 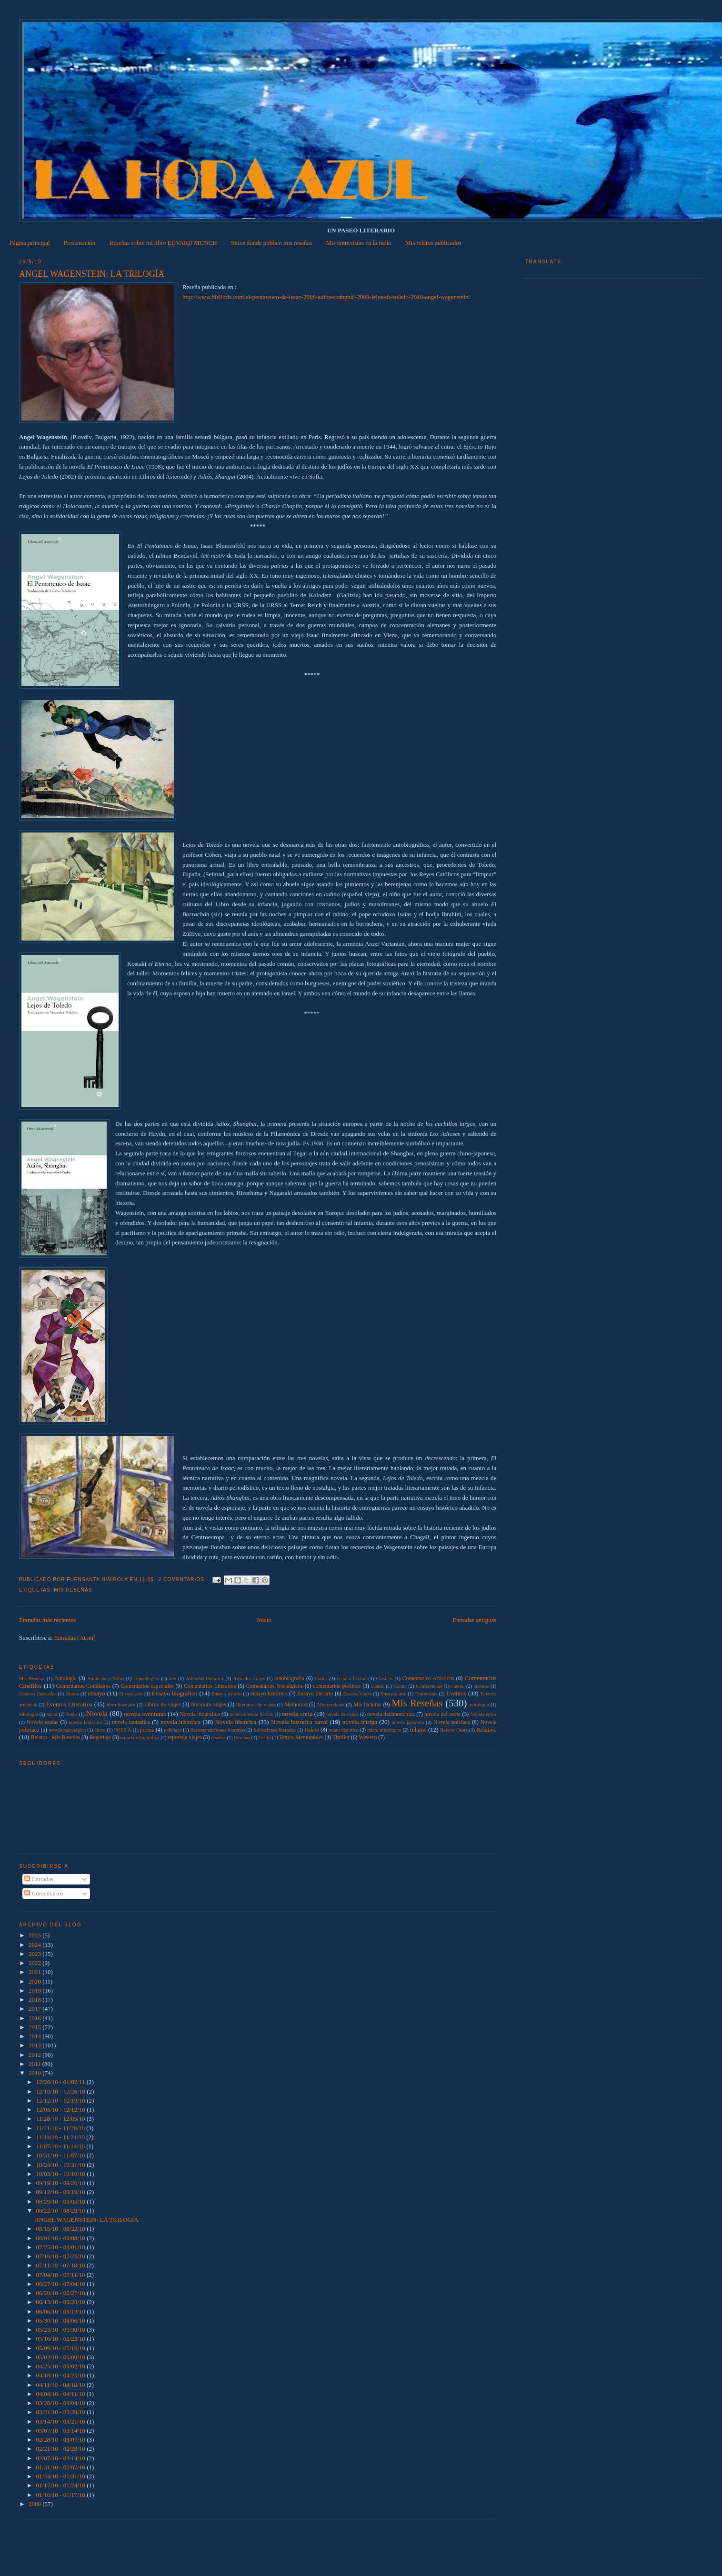 I want to click on reseñas, so click(x=218, y=1737).